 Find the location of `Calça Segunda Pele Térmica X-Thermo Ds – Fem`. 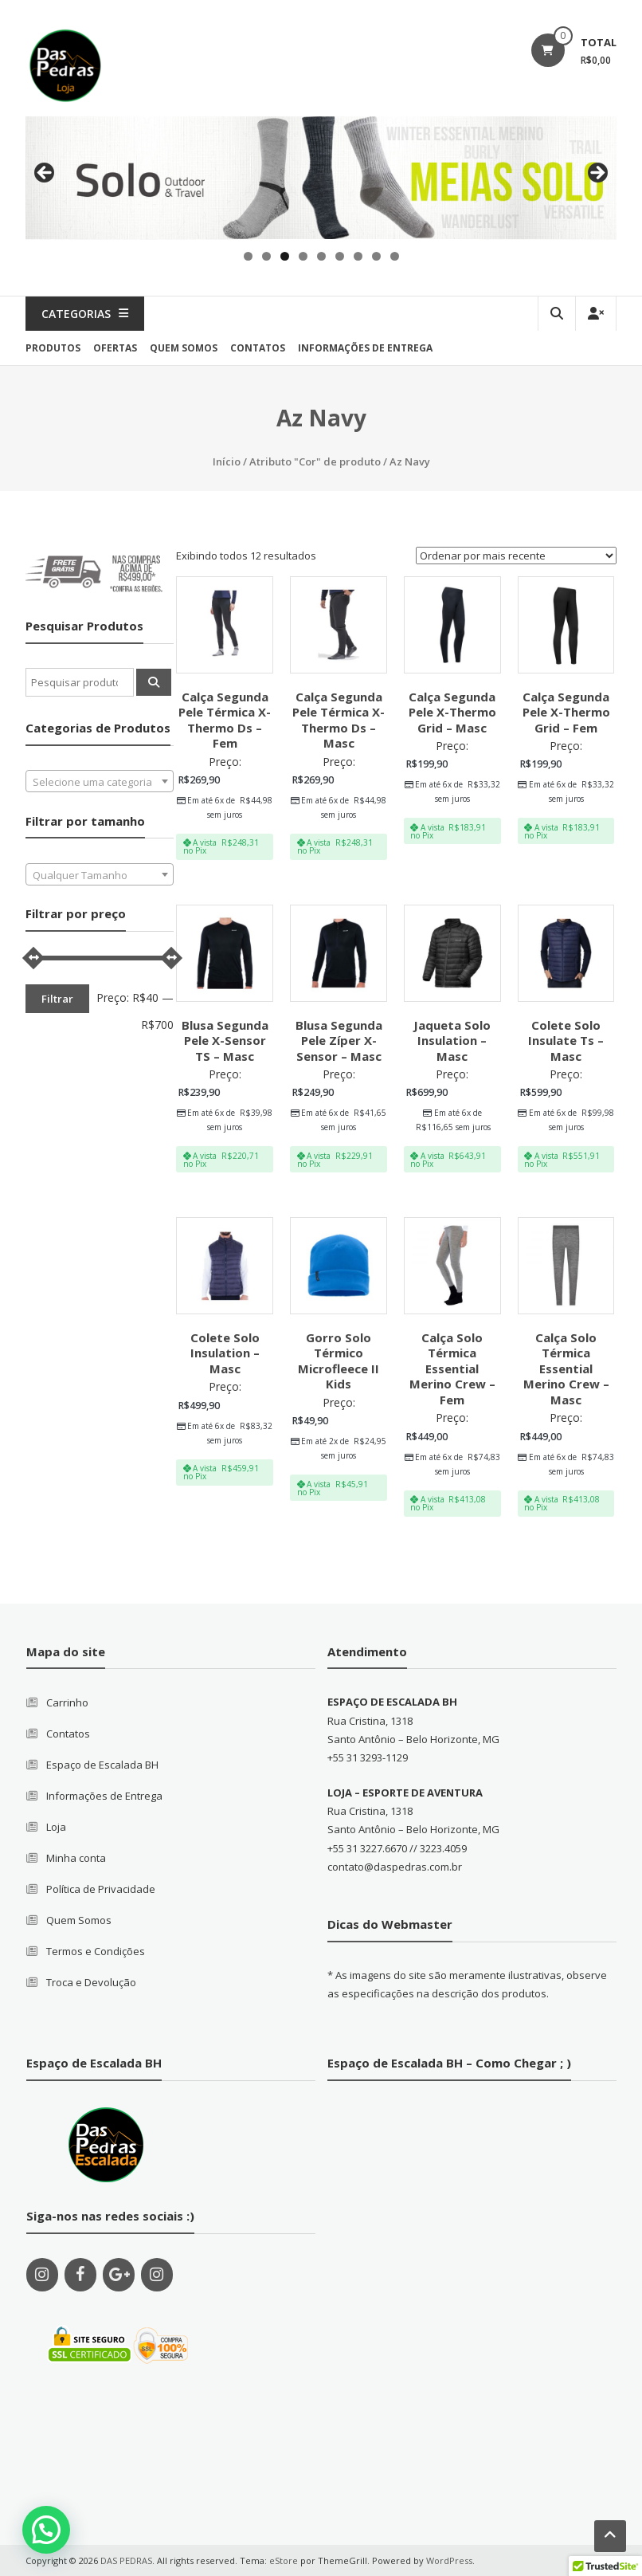

Calça Segunda Pele Térmica X-Thermo Ds – Fem is located at coordinates (224, 720).